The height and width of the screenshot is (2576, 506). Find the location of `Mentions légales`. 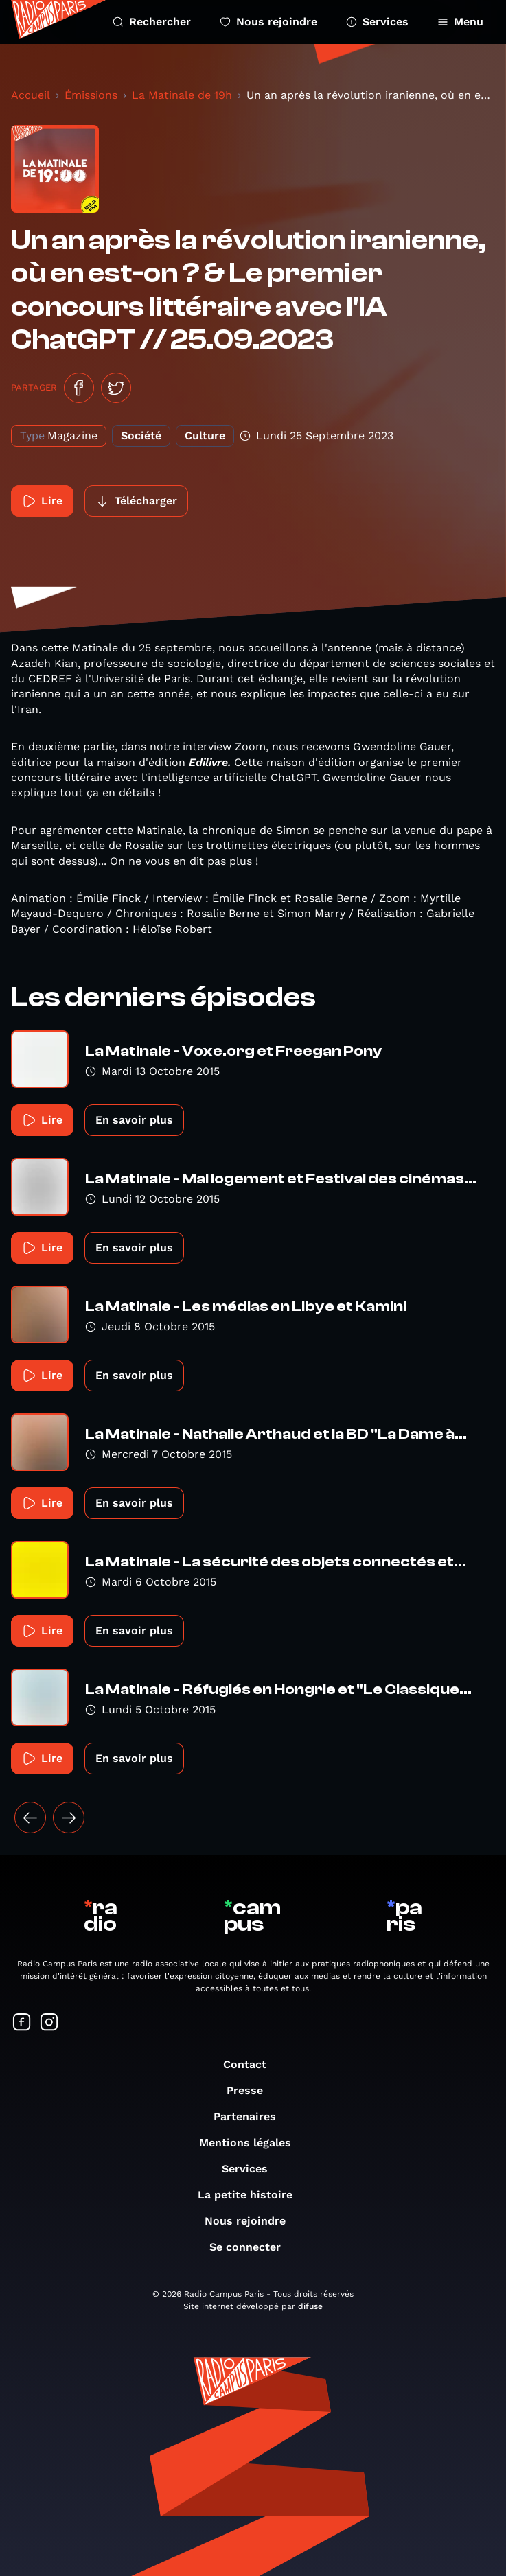

Mentions légales is located at coordinates (252, 2142).